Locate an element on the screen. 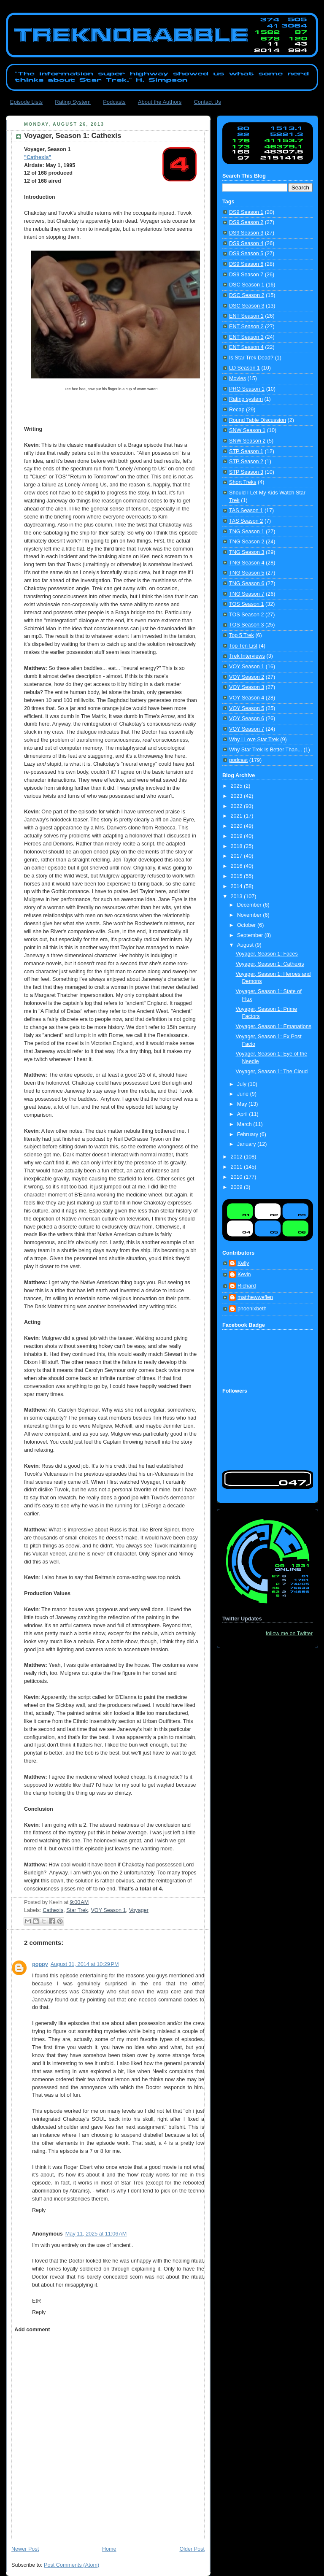 The image size is (324, 2576). Rating system is located at coordinates (246, 399).